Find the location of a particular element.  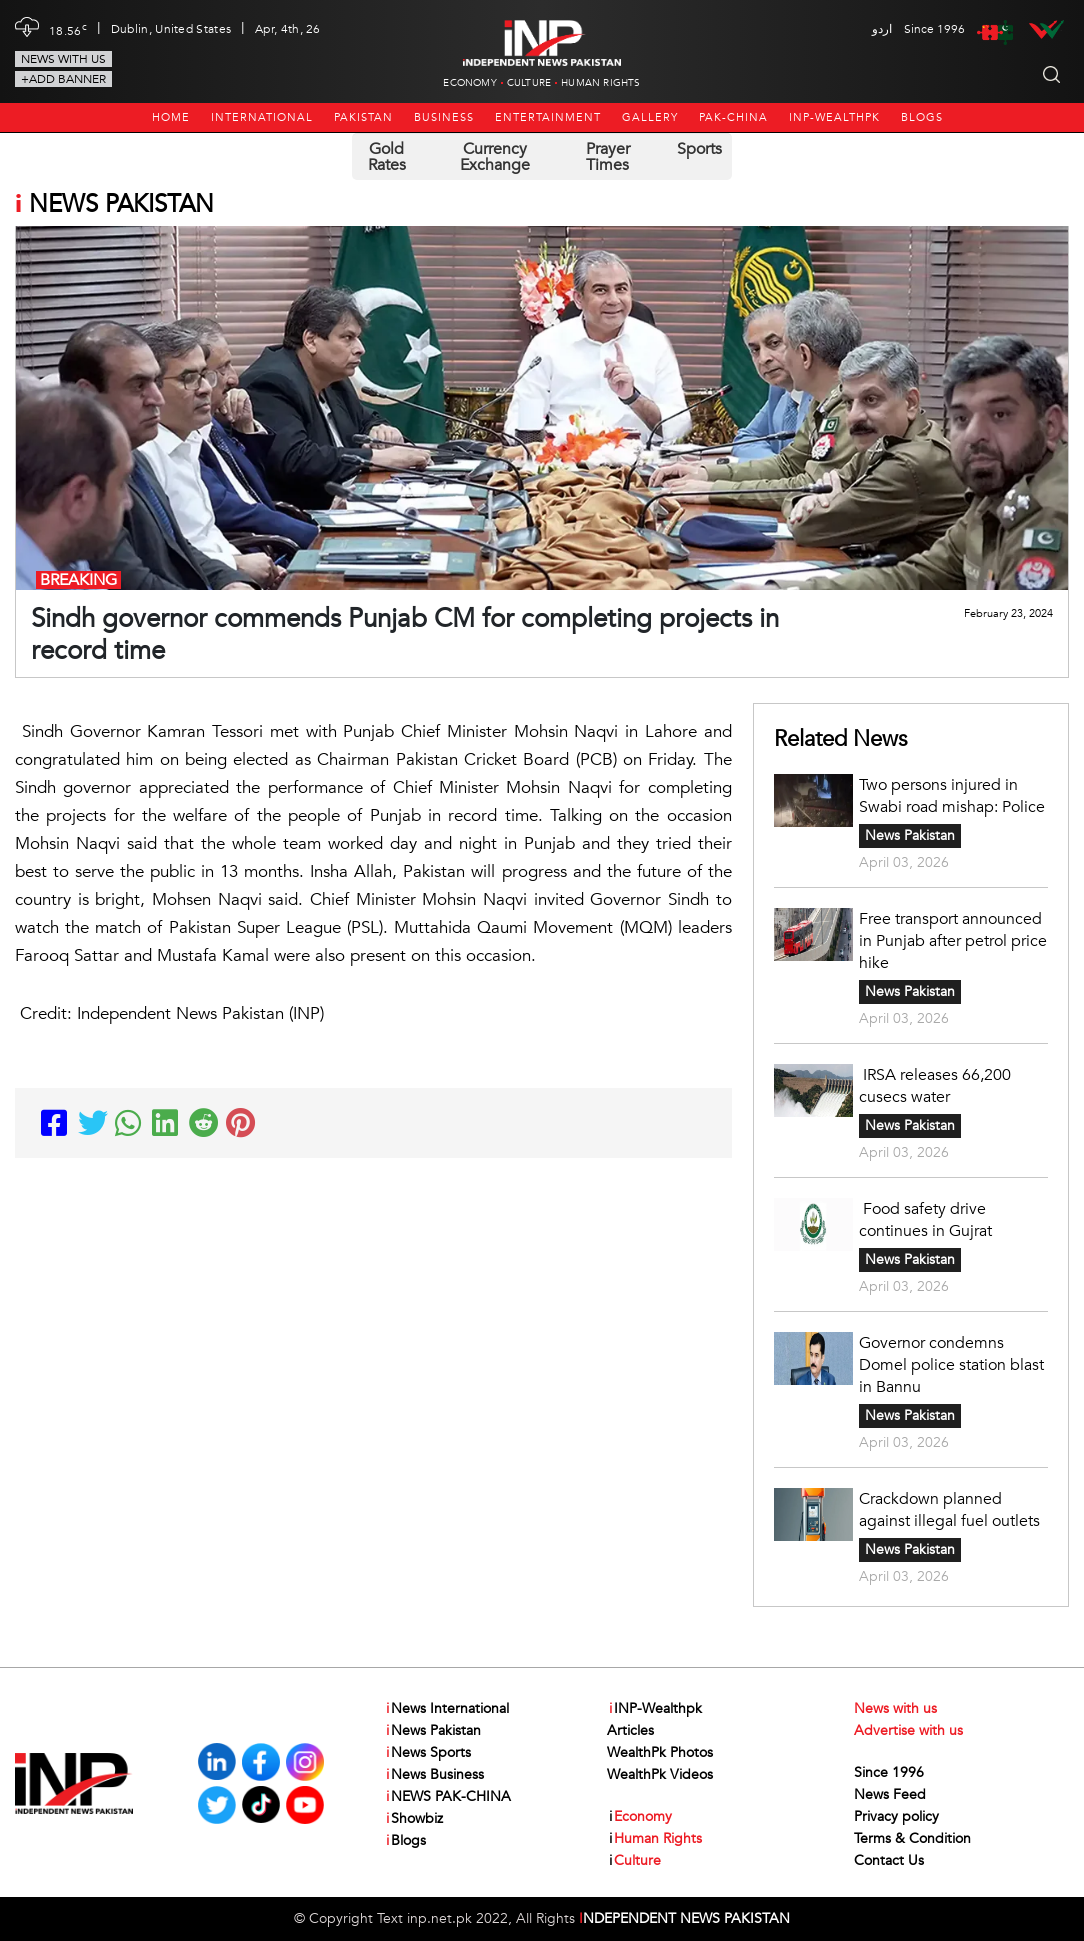

INP-Wealthpk is located at coordinates (834, 117).